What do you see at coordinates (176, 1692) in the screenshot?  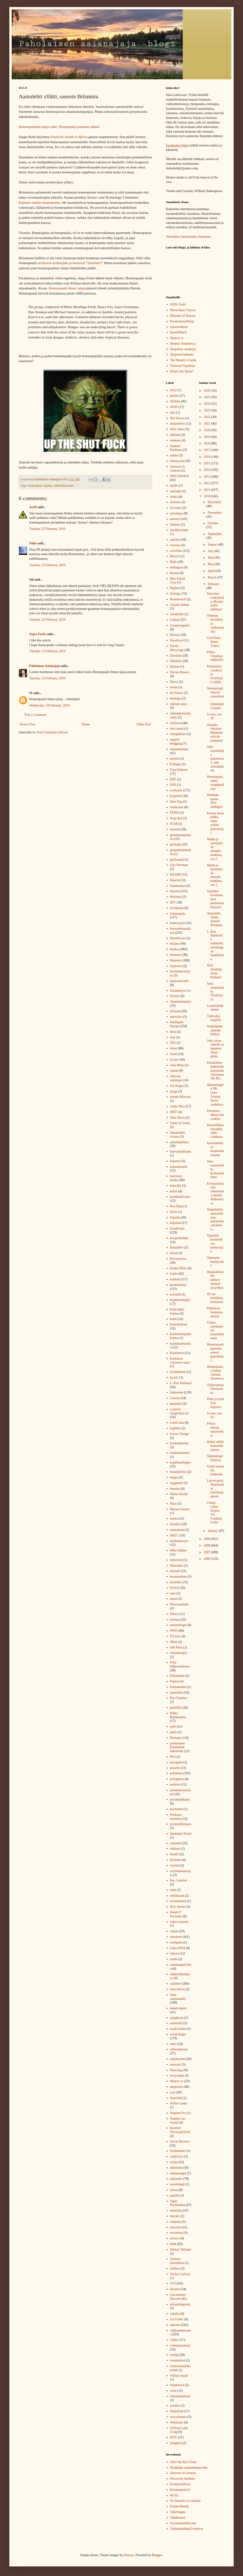 I see `pareidolia` at bounding box center [176, 1692].